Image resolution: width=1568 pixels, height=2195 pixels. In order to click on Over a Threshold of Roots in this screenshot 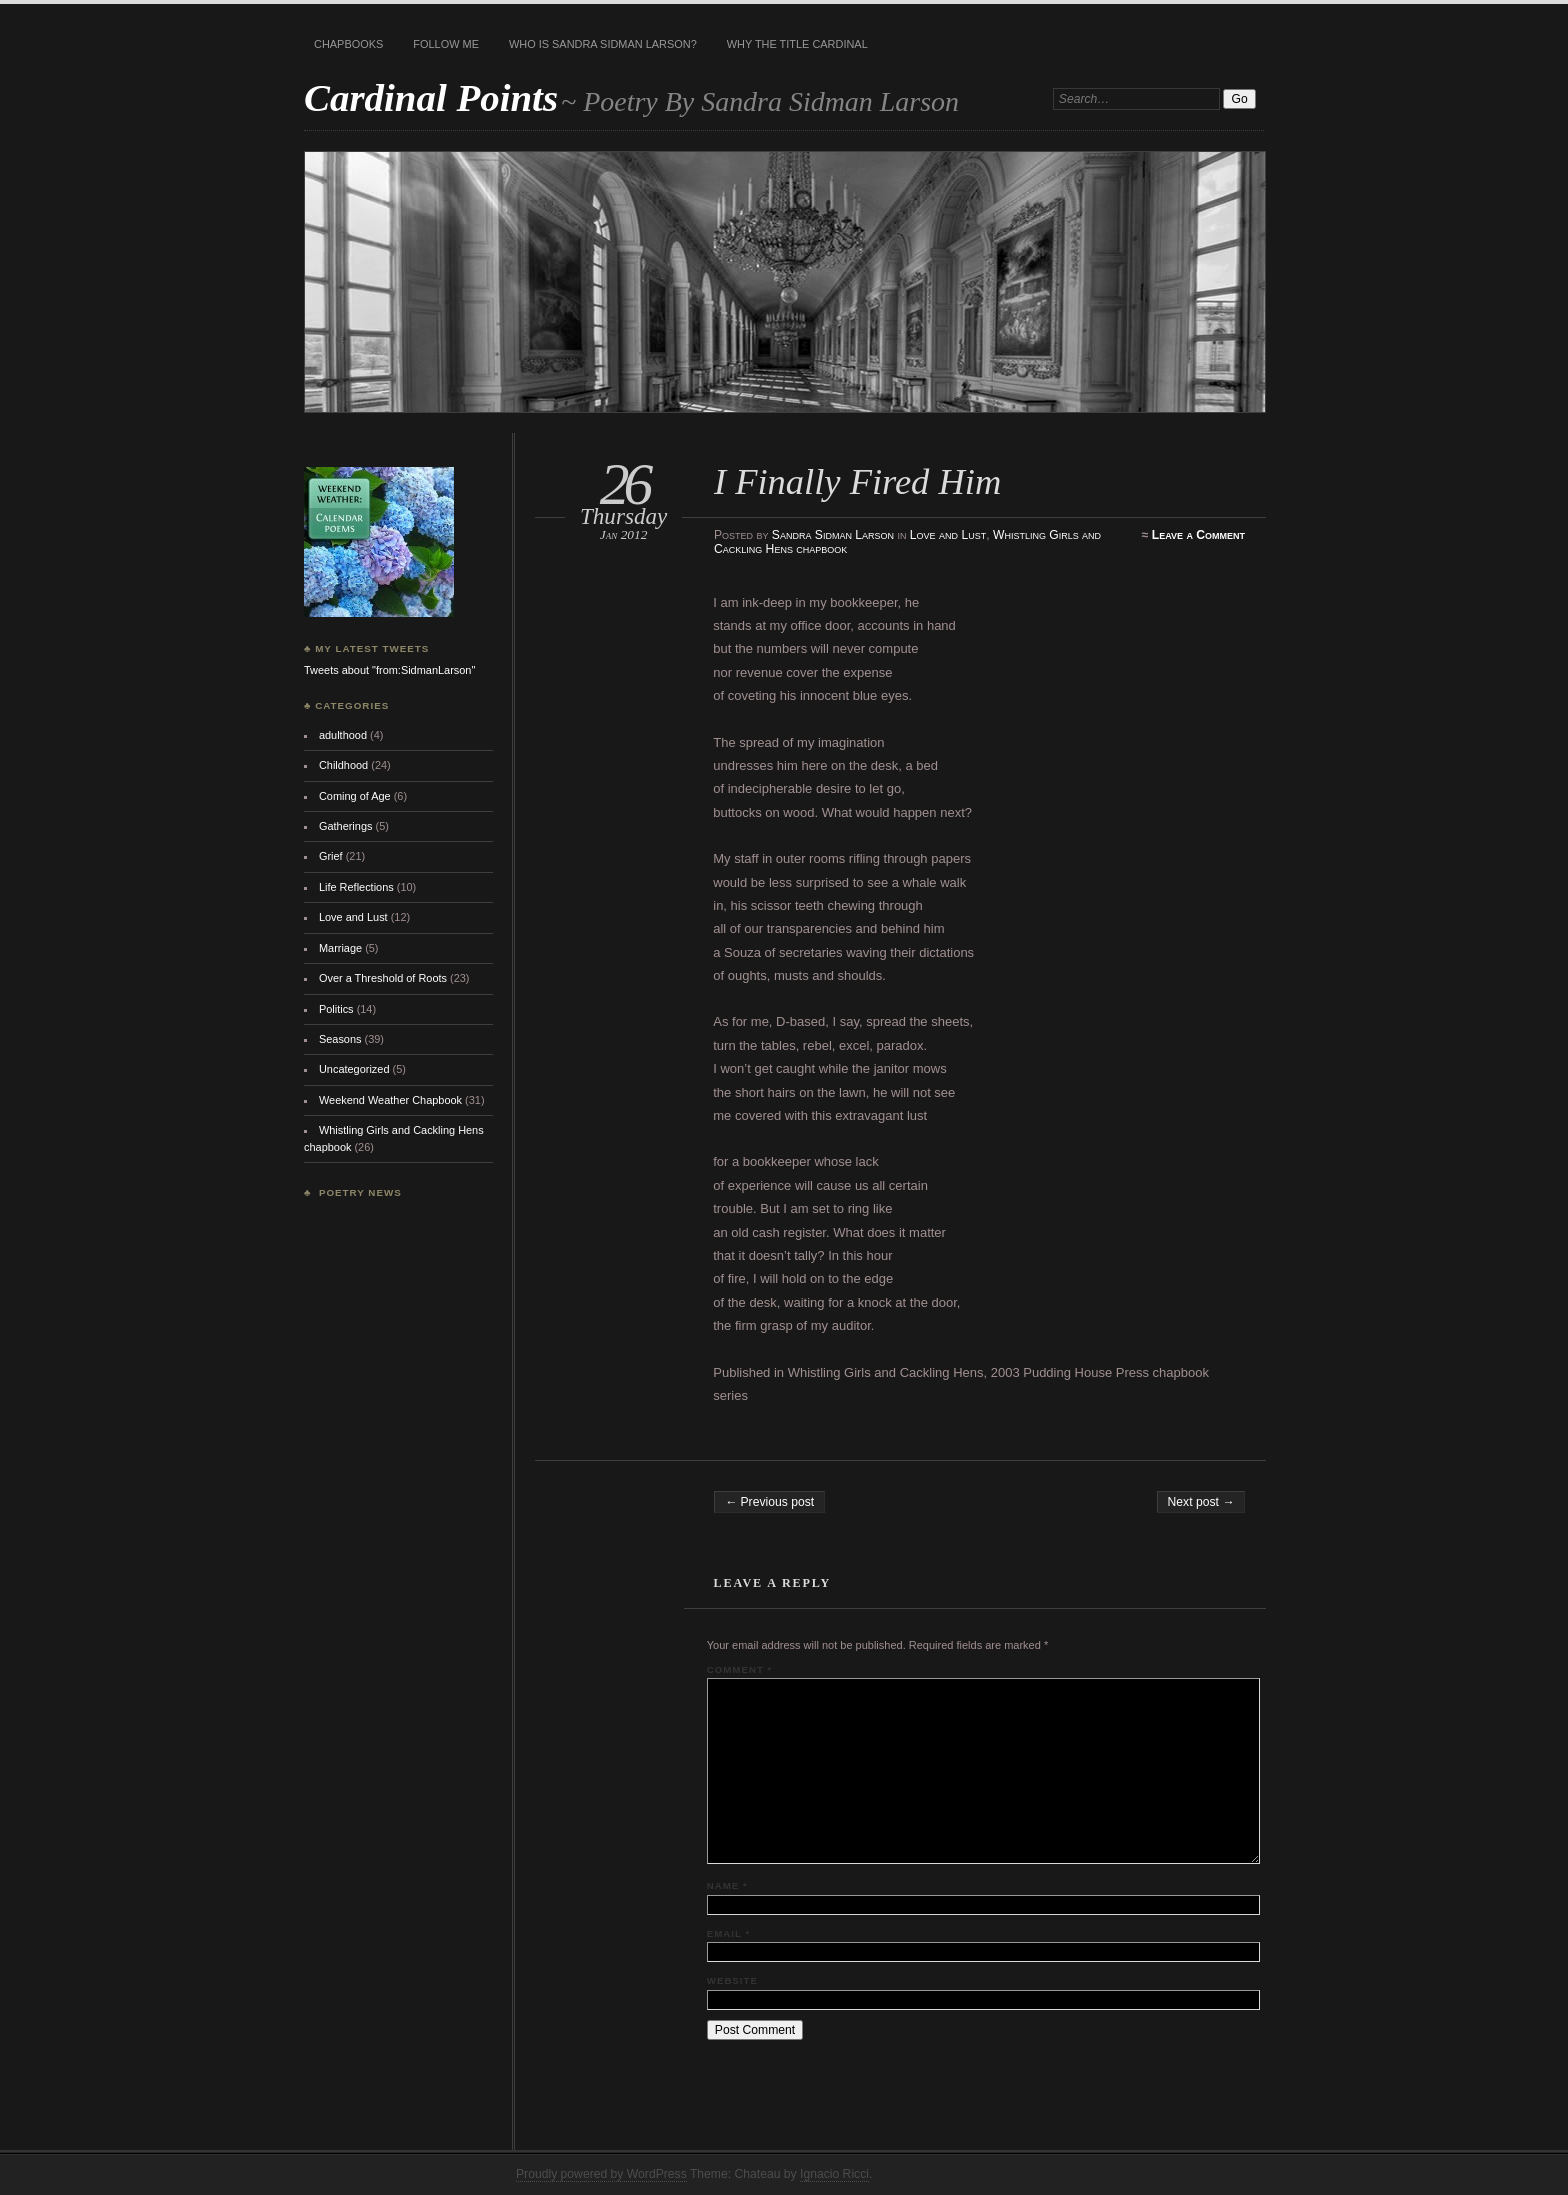, I will do `click(383, 978)`.